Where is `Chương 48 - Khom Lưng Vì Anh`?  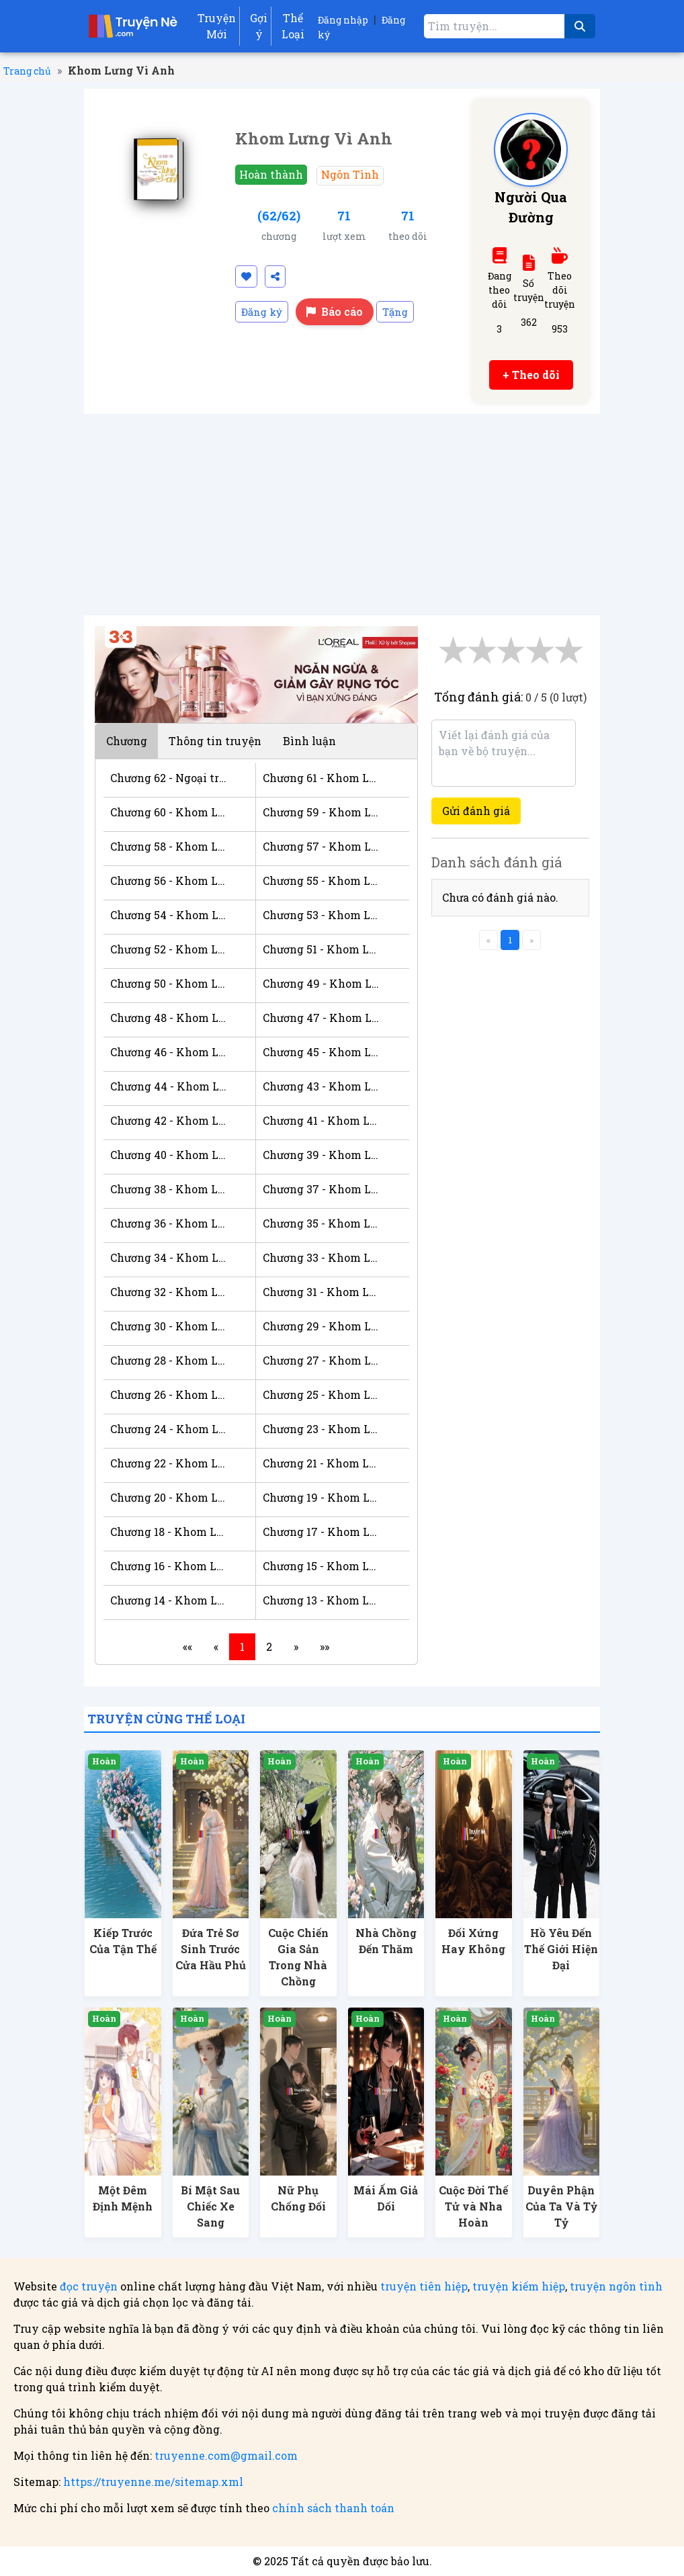
Chương 48 - Khom Lưng Vì Anh is located at coordinates (169, 1018).